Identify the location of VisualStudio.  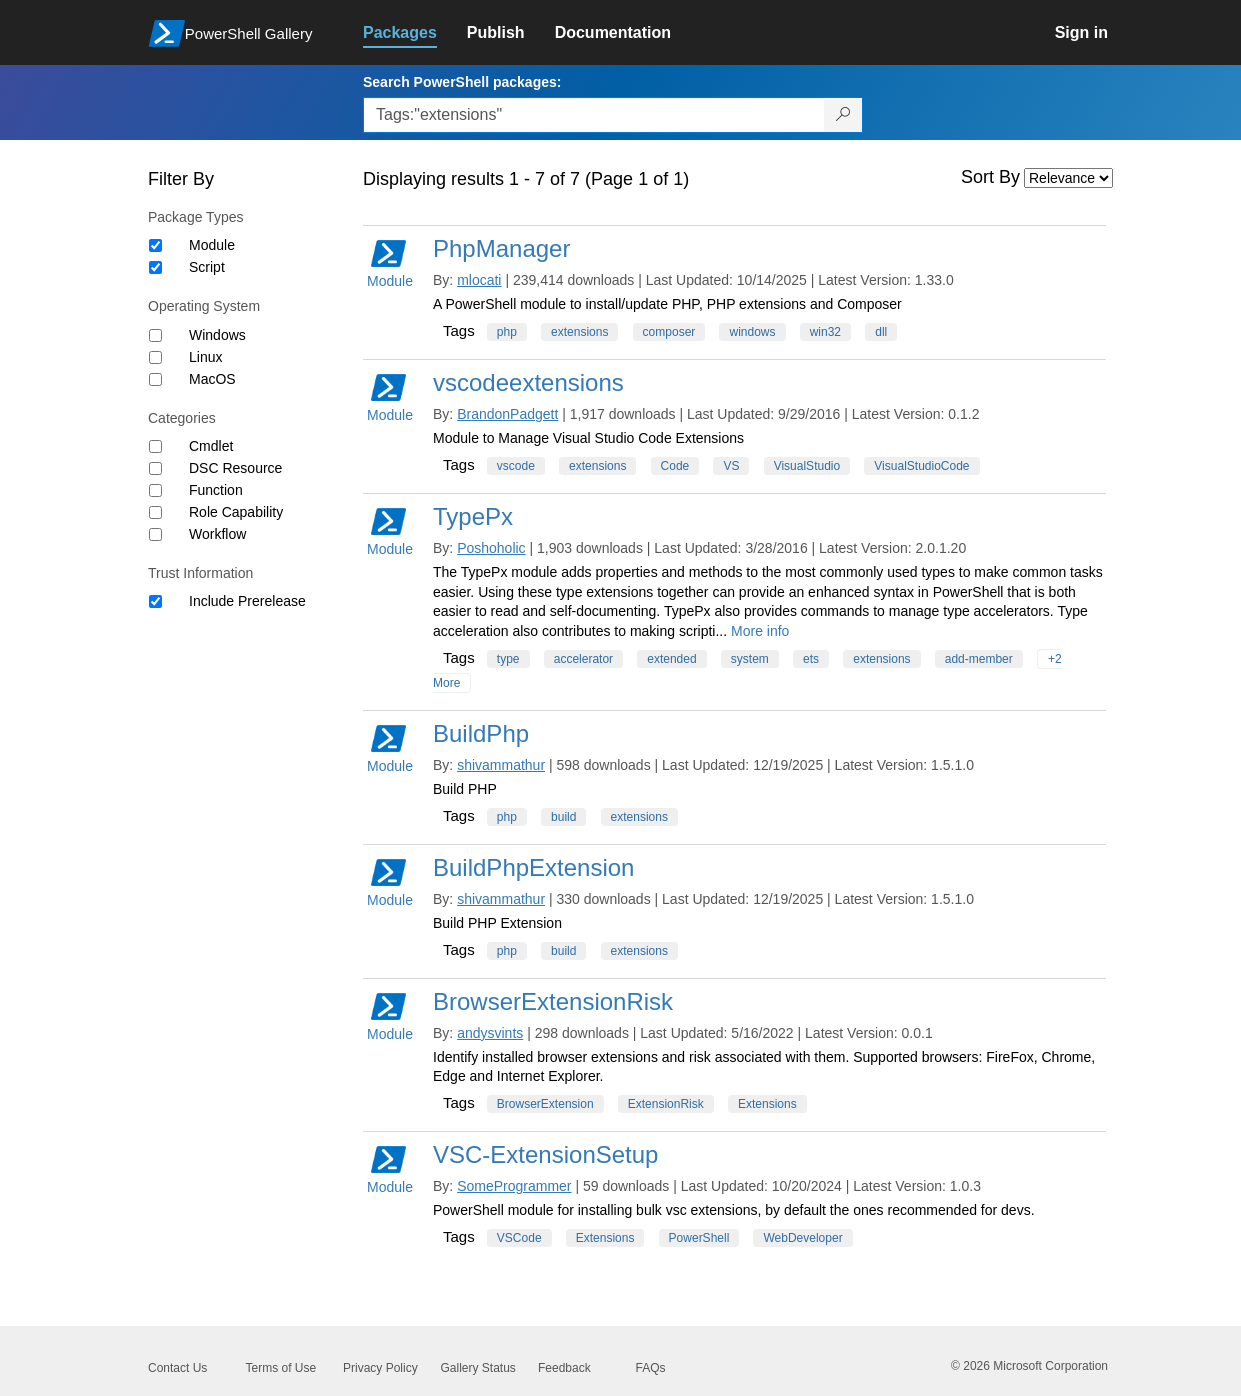
(807, 466).